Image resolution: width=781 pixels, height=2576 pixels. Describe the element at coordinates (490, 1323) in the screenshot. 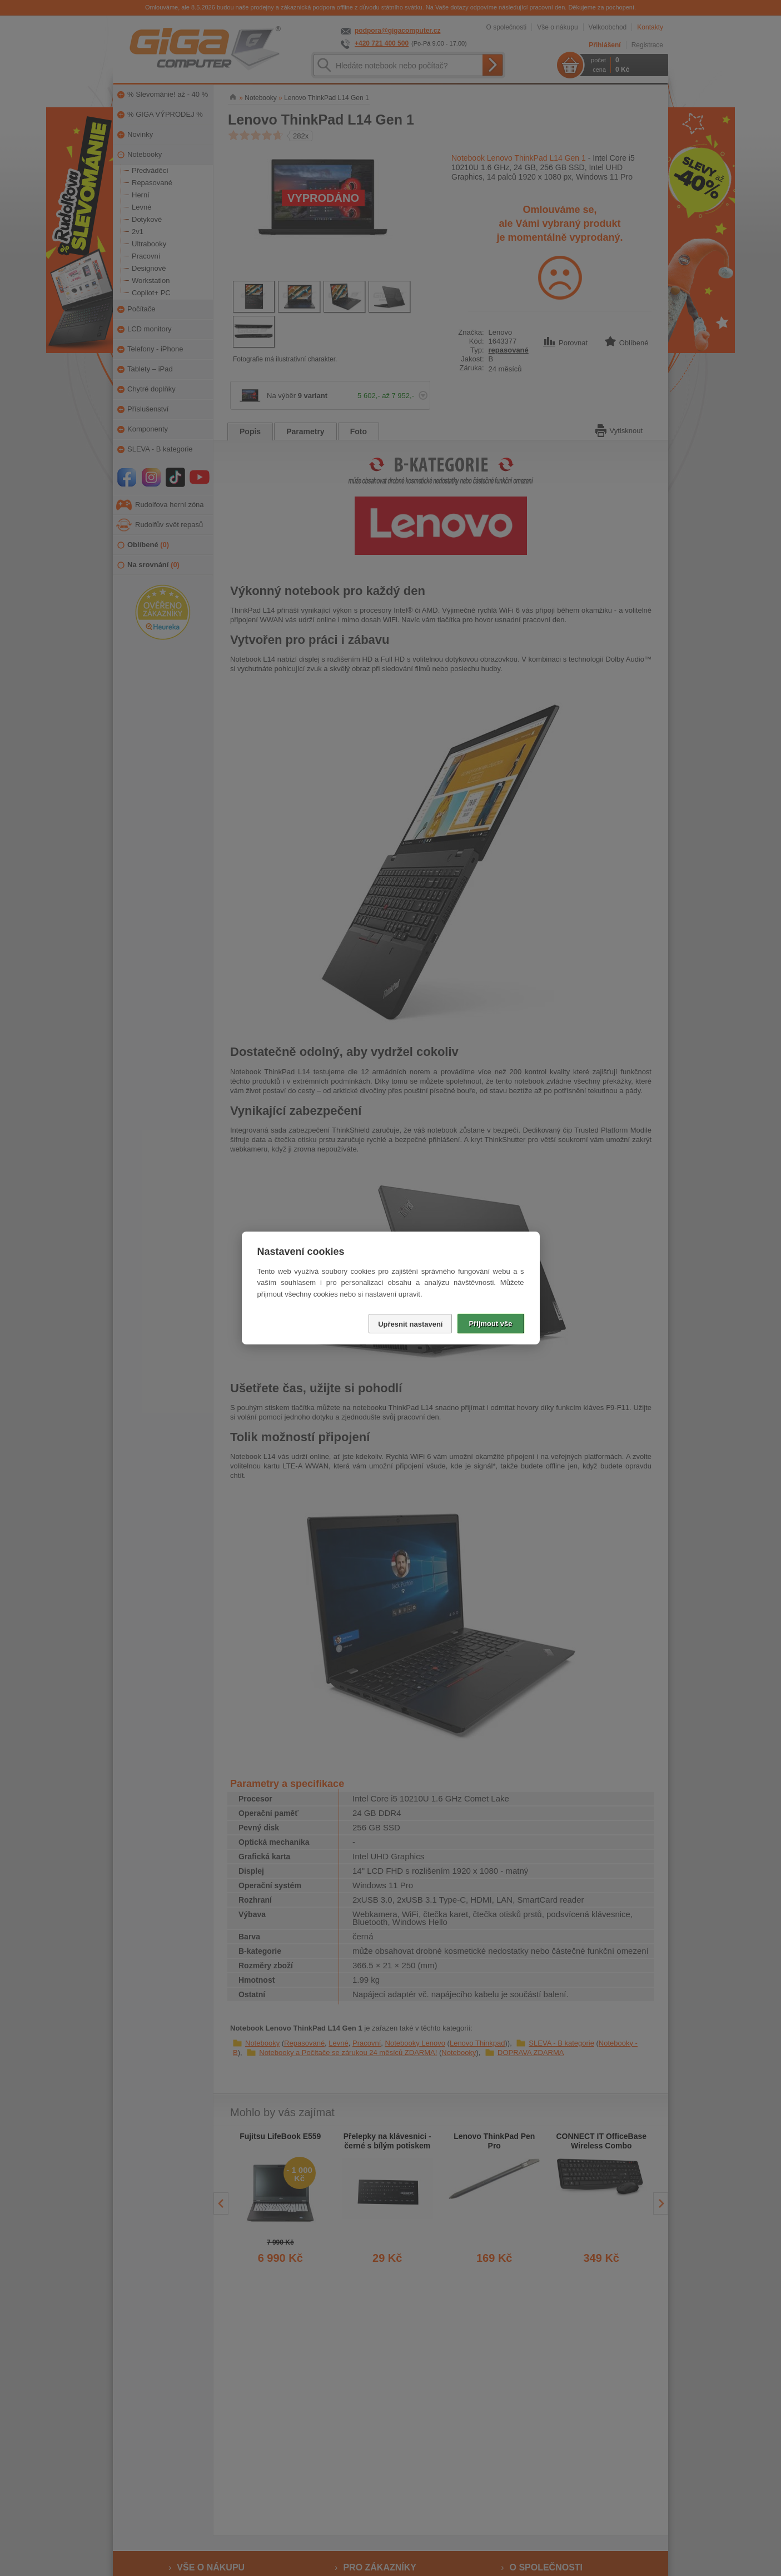

I see `Přijmout vše` at that location.